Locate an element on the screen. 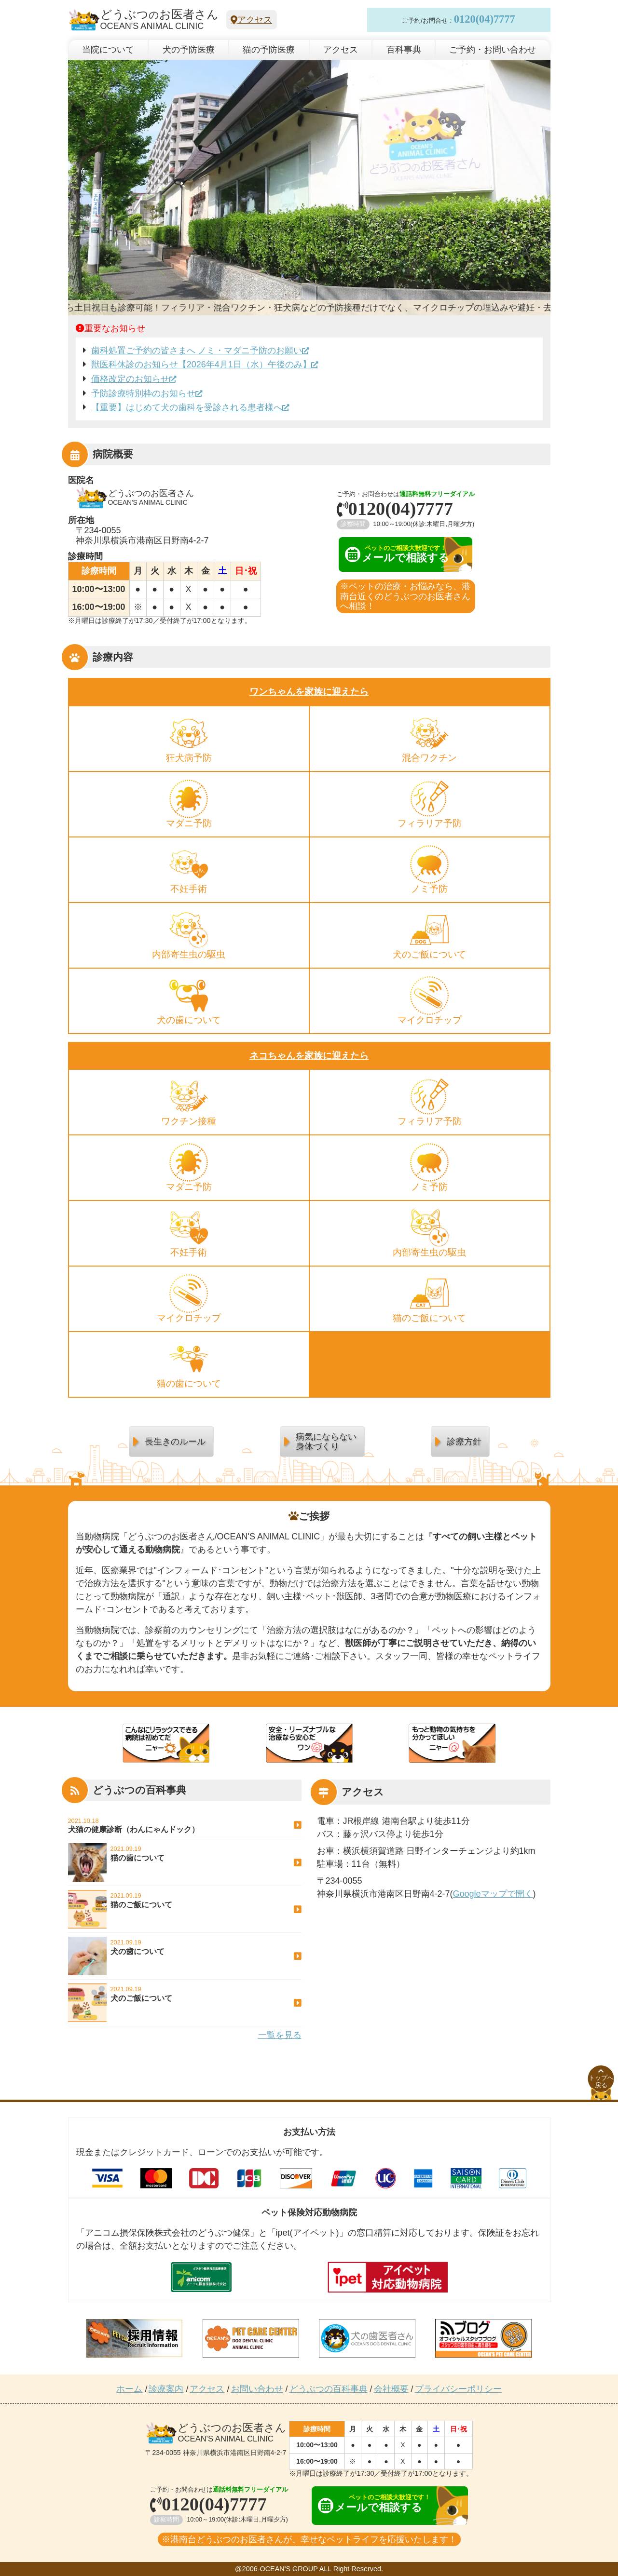 This screenshot has width=618, height=2576. ノミ予防 is located at coordinates (429, 889).